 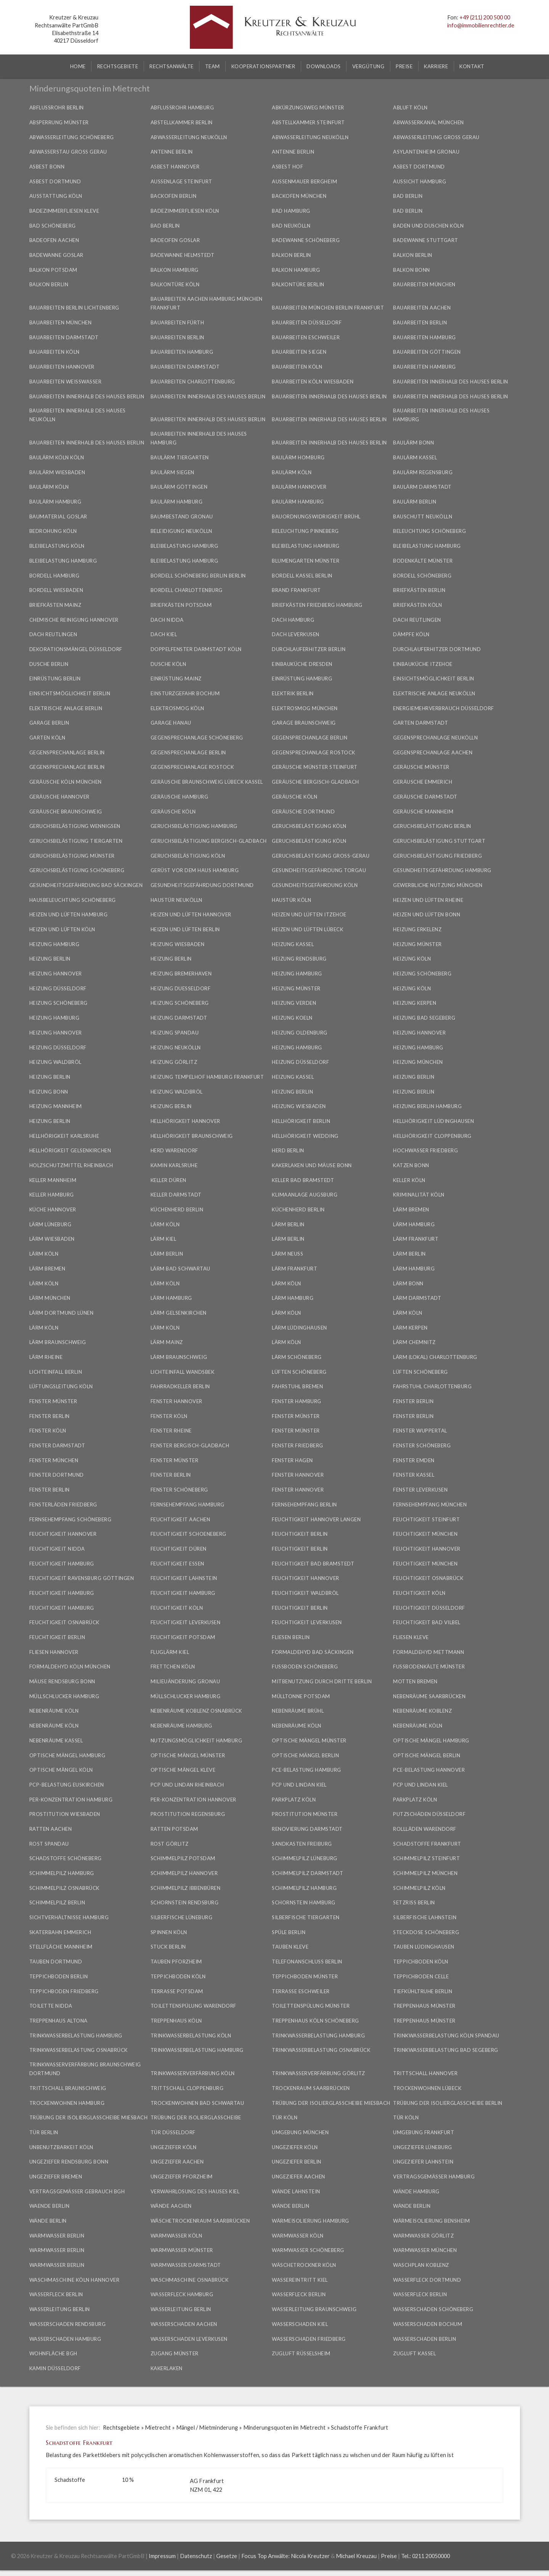 What do you see at coordinates (424, 284) in the screenshot?
I see `Bauarbeiten München` at bounding box center [424, 284].